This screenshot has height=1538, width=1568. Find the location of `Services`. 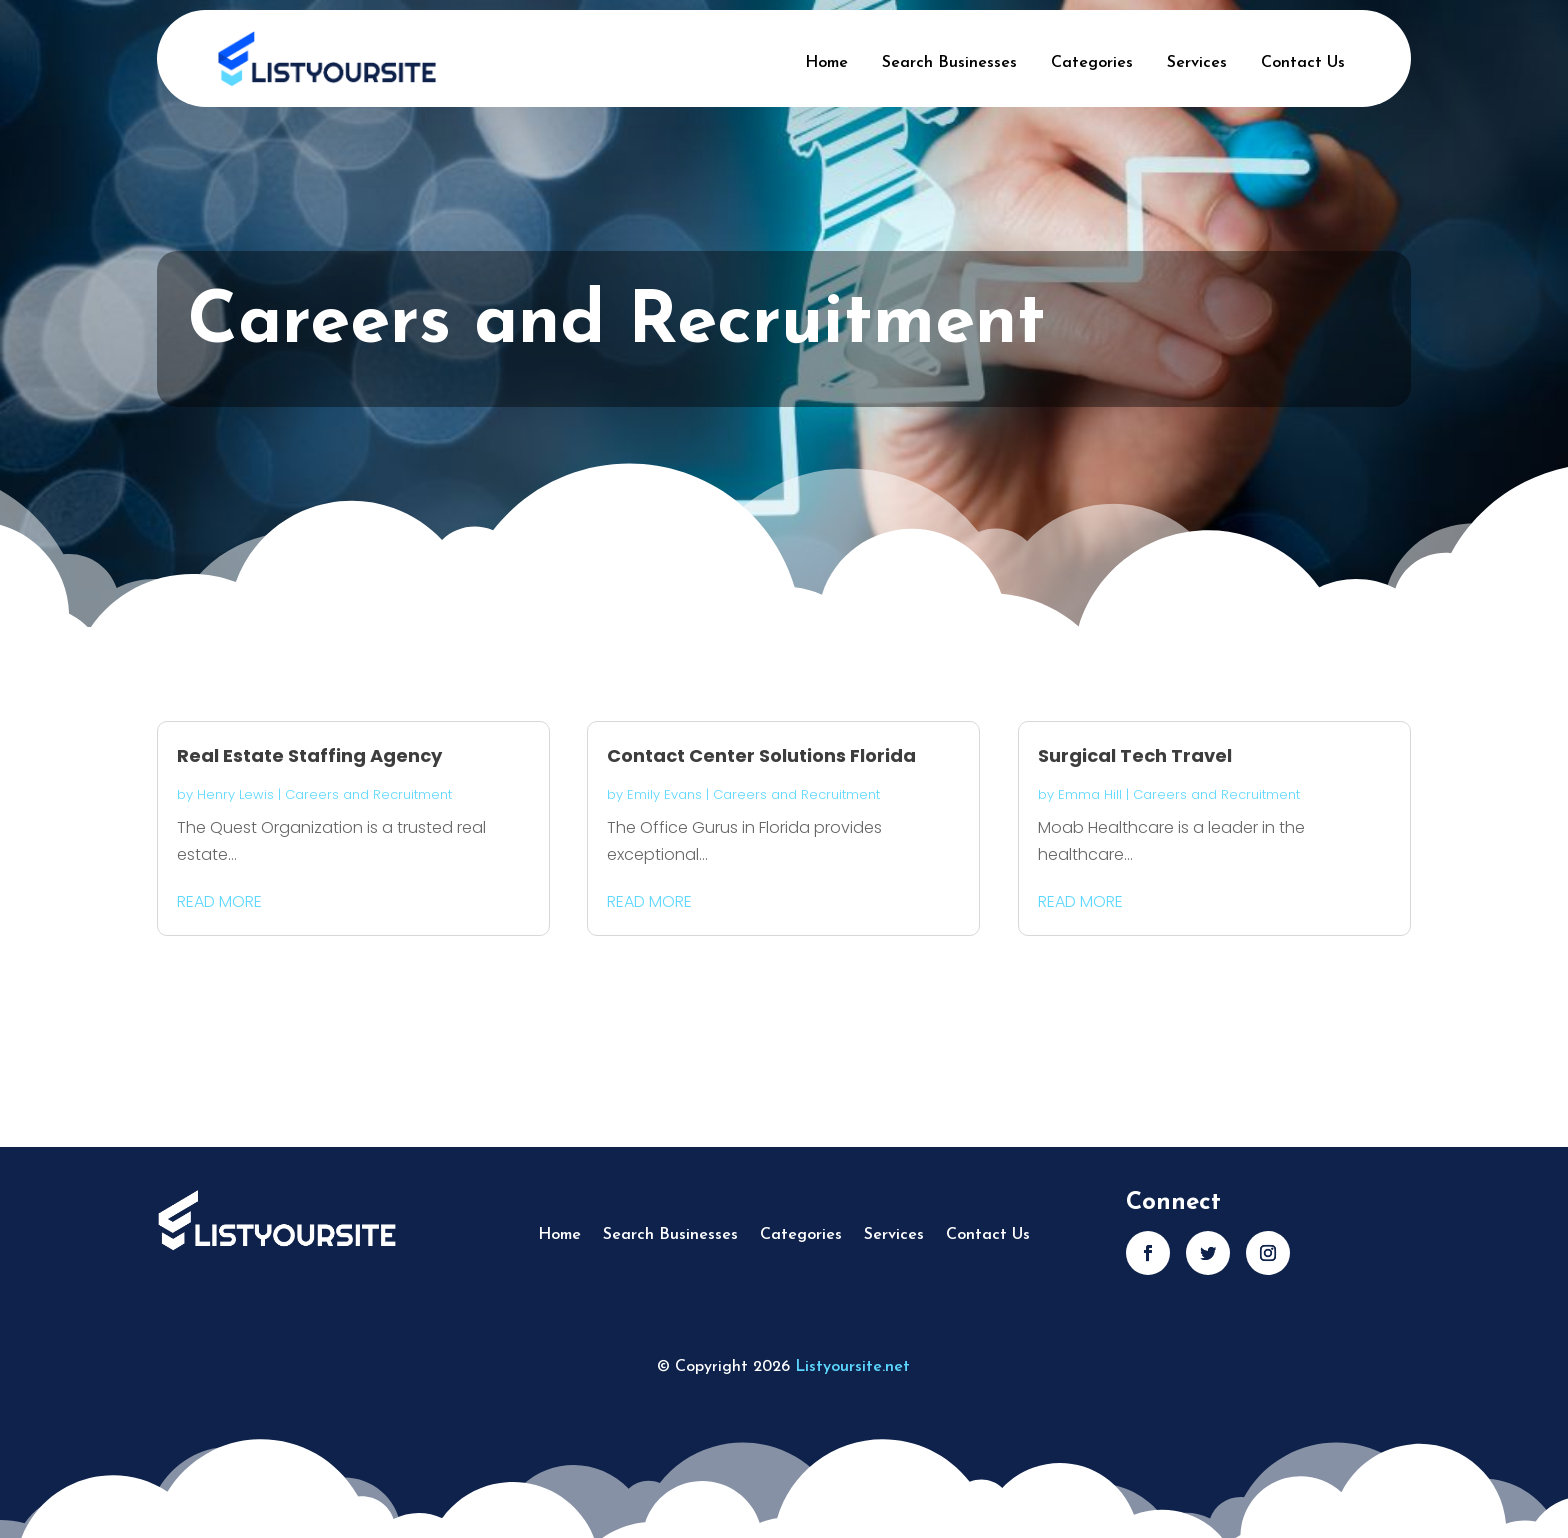

Services is located at coordinates (1197, 63).